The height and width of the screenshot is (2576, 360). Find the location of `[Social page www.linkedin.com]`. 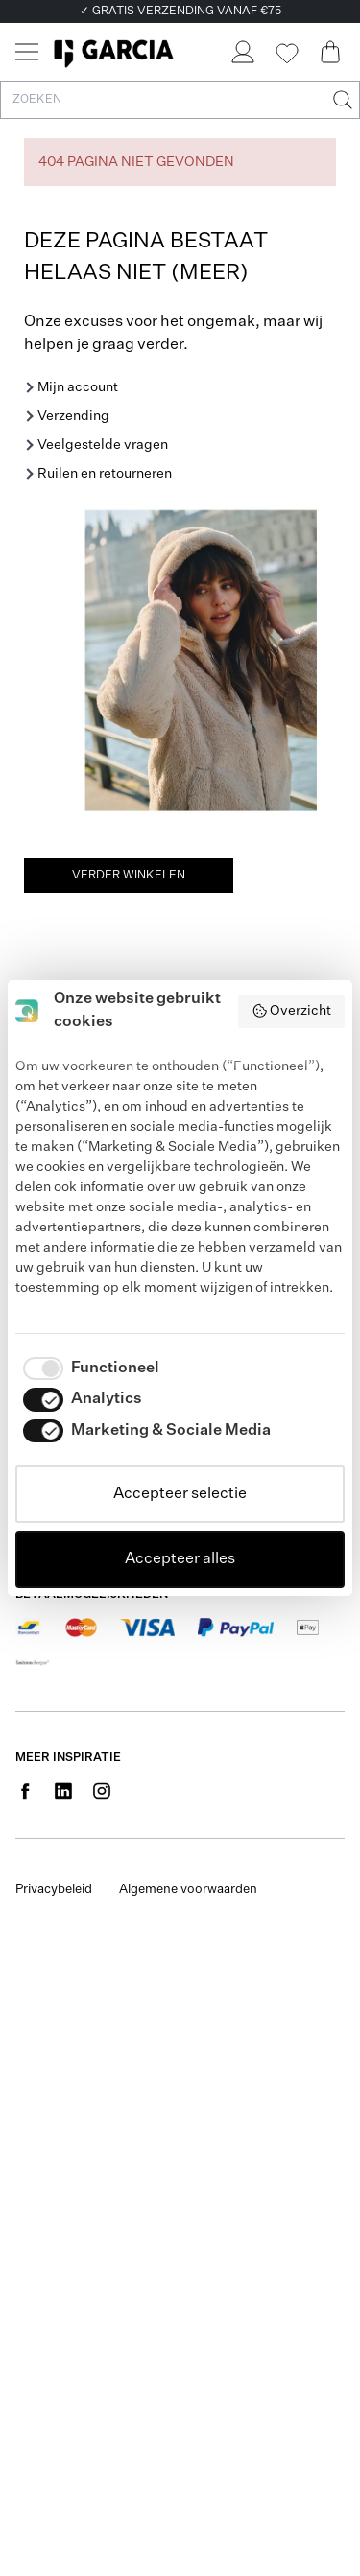

[Social page www.linkedin.com] is located at coordinates (63, 1790).